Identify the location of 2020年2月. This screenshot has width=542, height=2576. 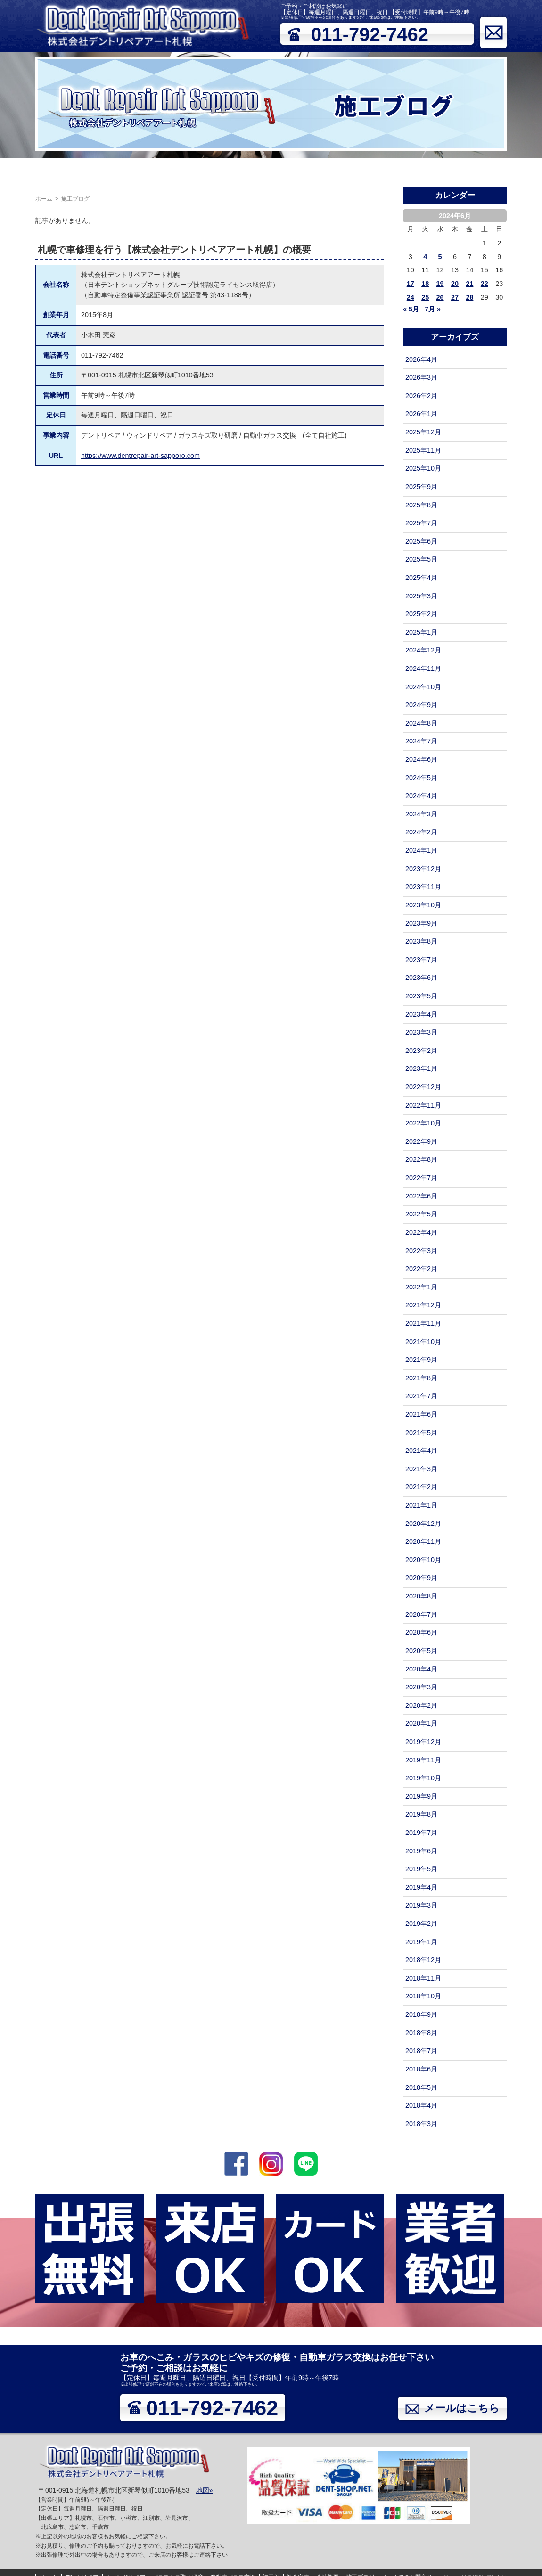
(421, 1705).